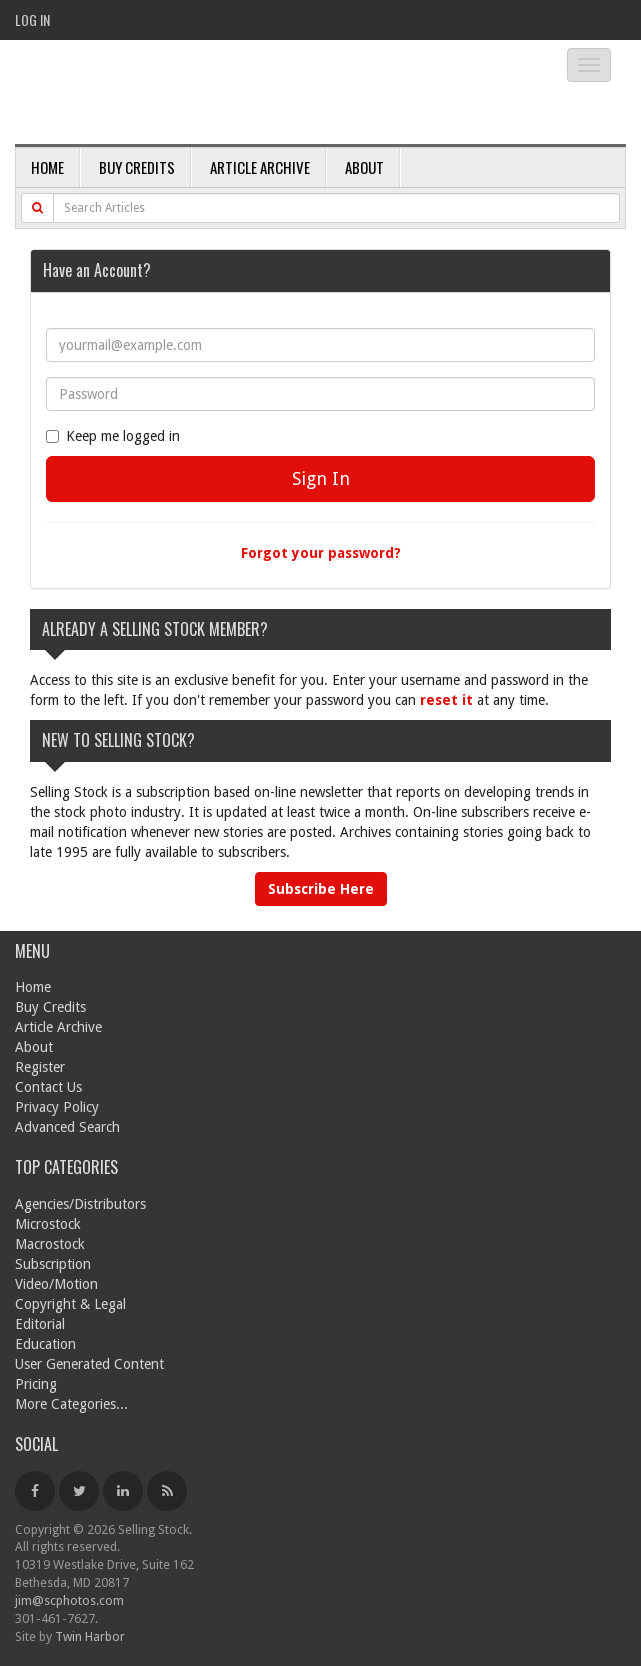 This screenshot has height=1666, width=641. What do you see at coordinates (67, 1127) in the screenshot?
I see `Advanced Search` at bounding box center [67, 1127].